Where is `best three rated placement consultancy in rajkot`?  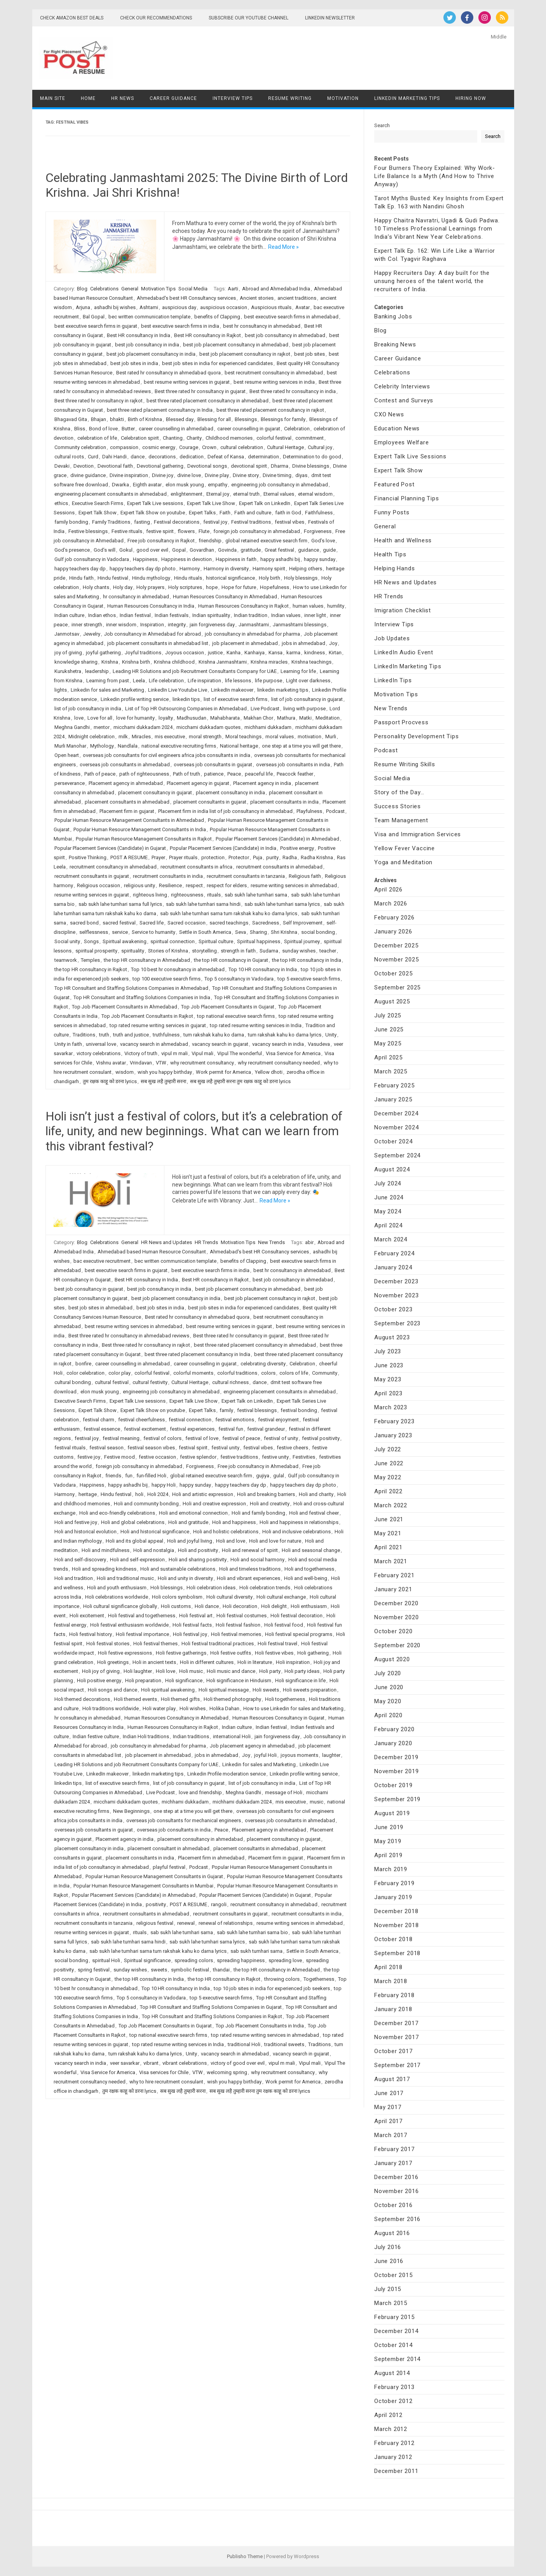
best three rated placement consultancy in rajkot is located at coordinates (270, 410).